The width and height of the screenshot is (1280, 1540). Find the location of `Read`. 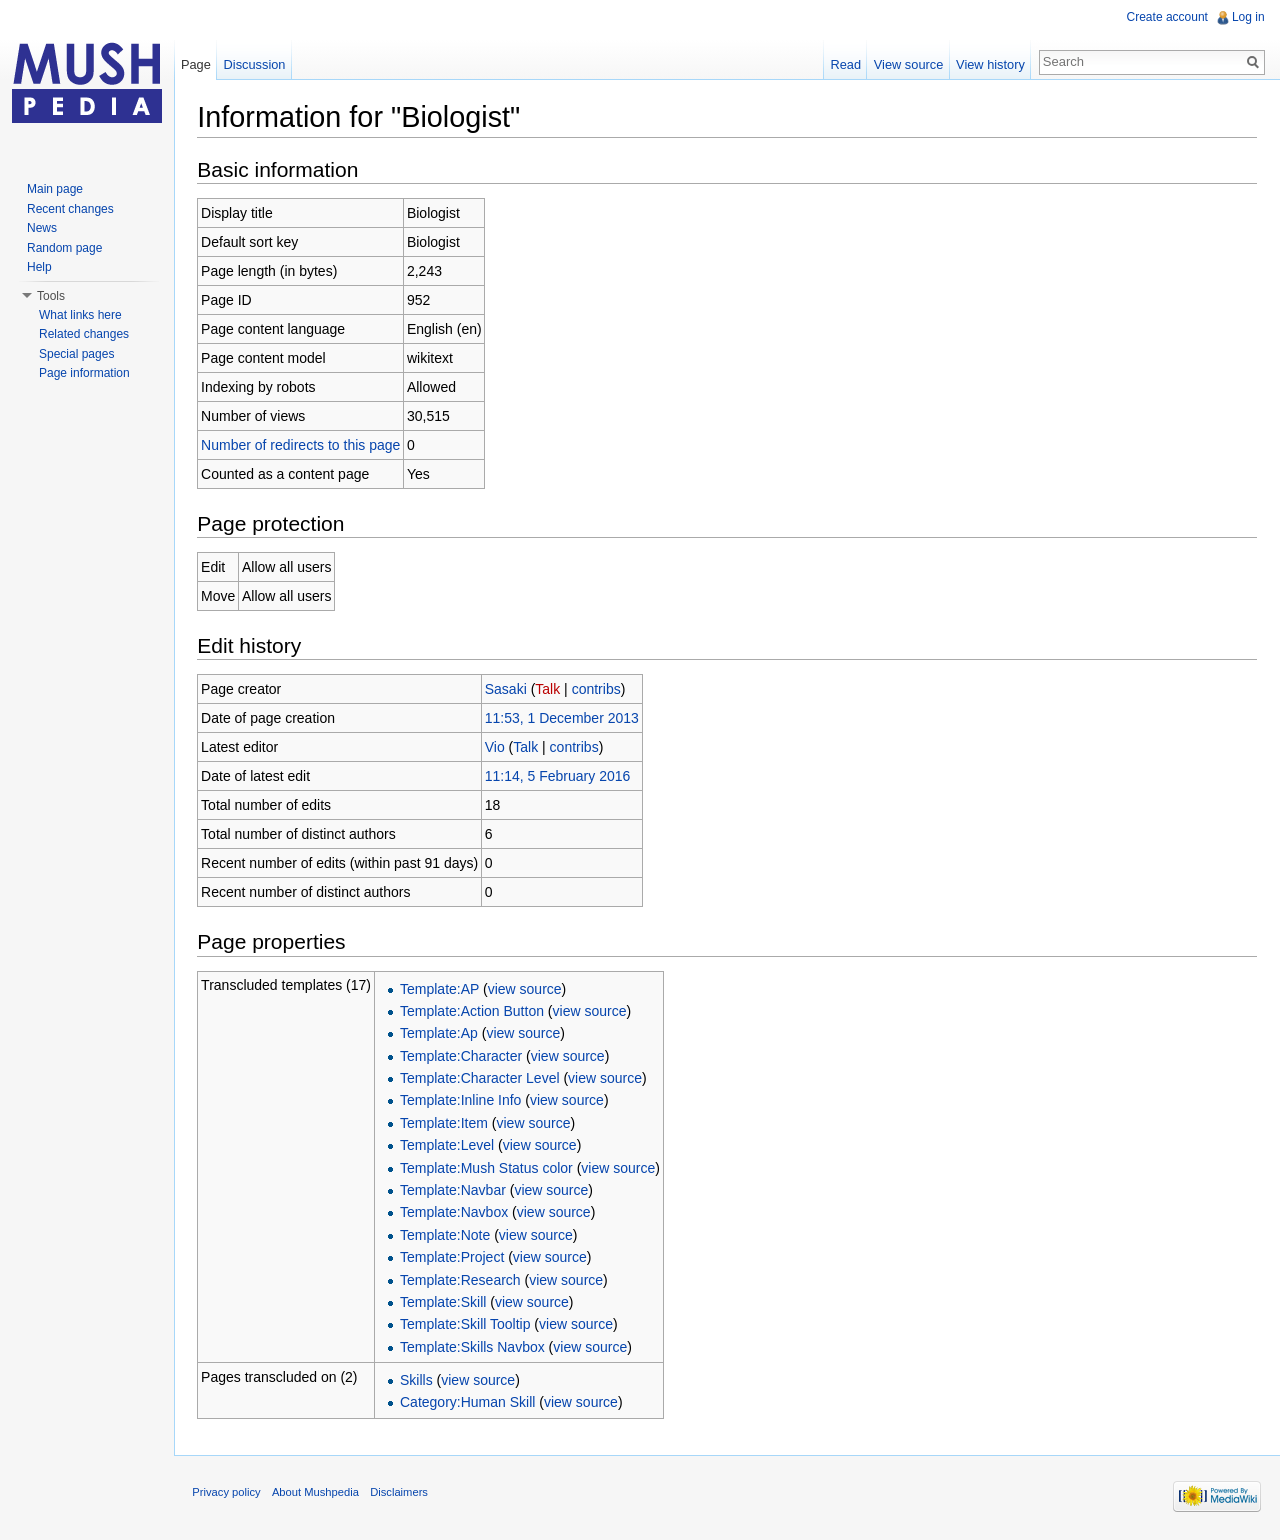

Read is located at coordinates (844, 64).